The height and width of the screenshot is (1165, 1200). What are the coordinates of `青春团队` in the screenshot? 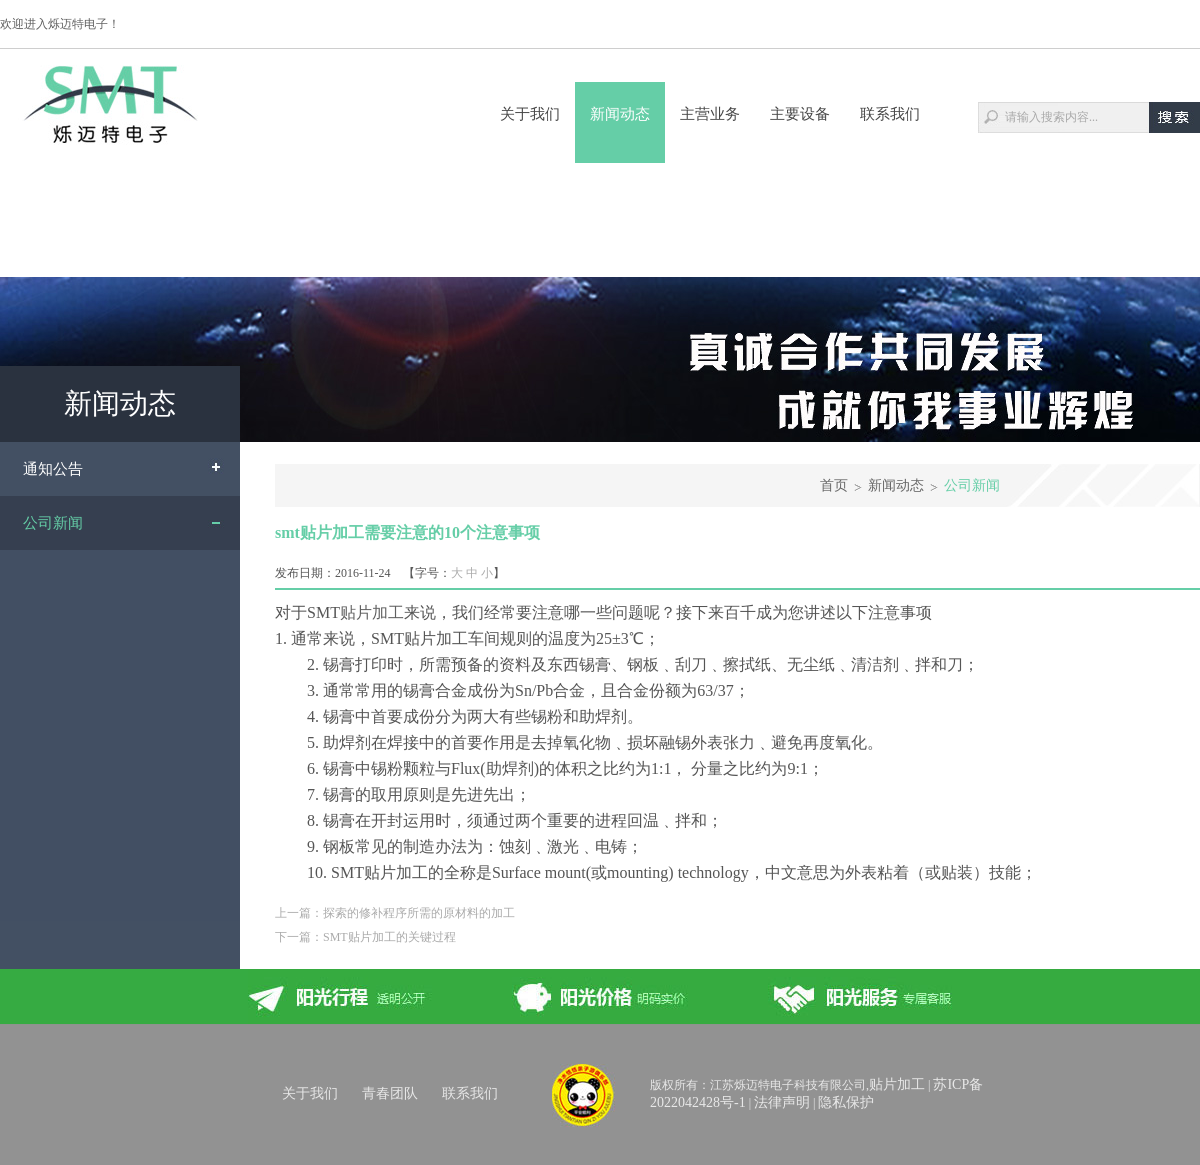 It's located at (390, 1093).